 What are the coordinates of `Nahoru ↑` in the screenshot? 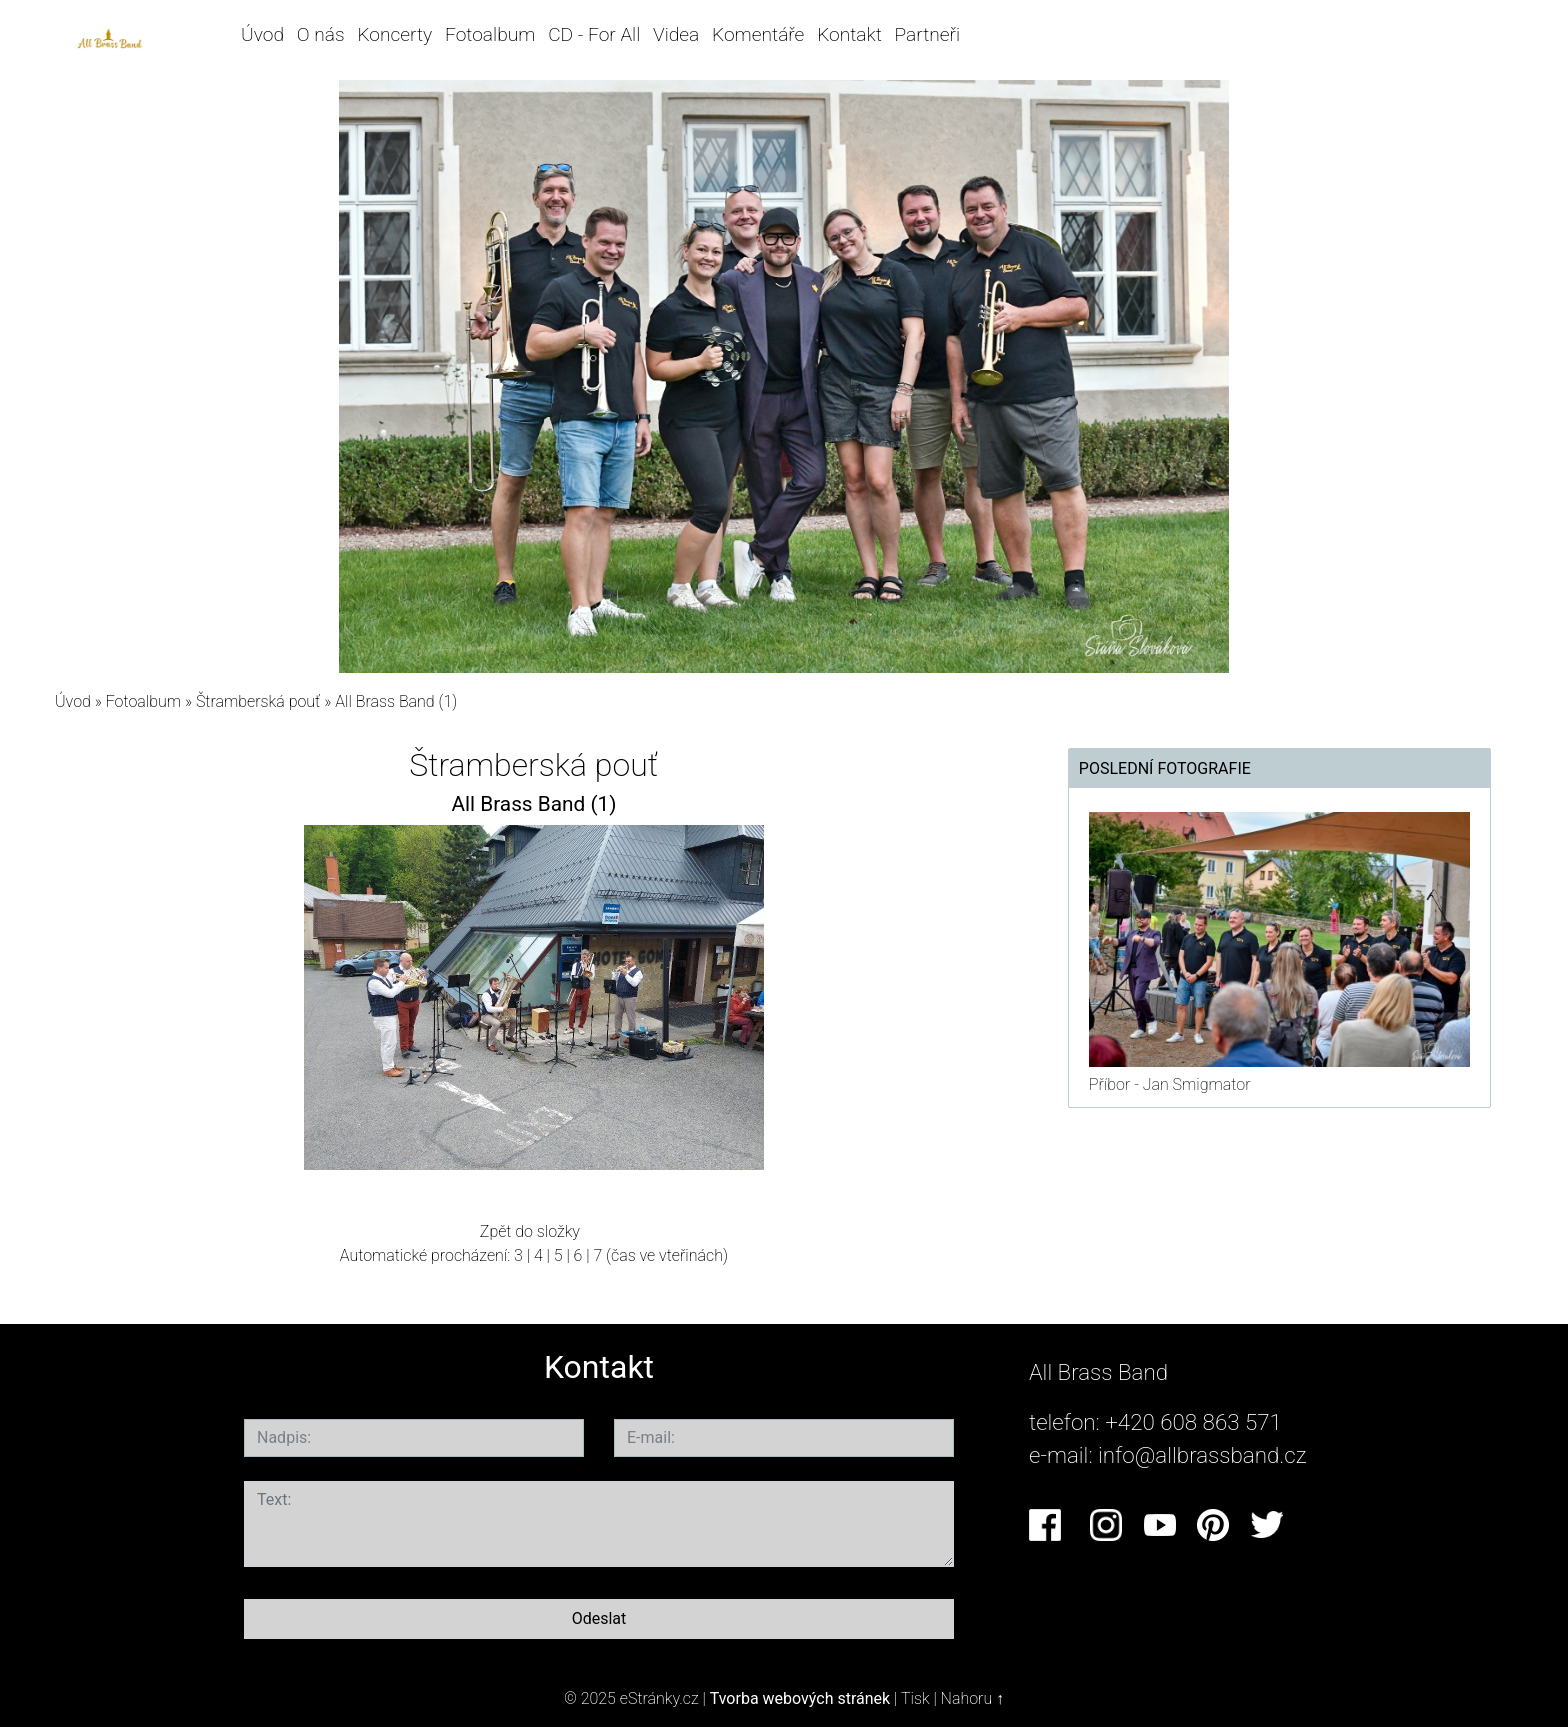 It's located at (972, 1698).